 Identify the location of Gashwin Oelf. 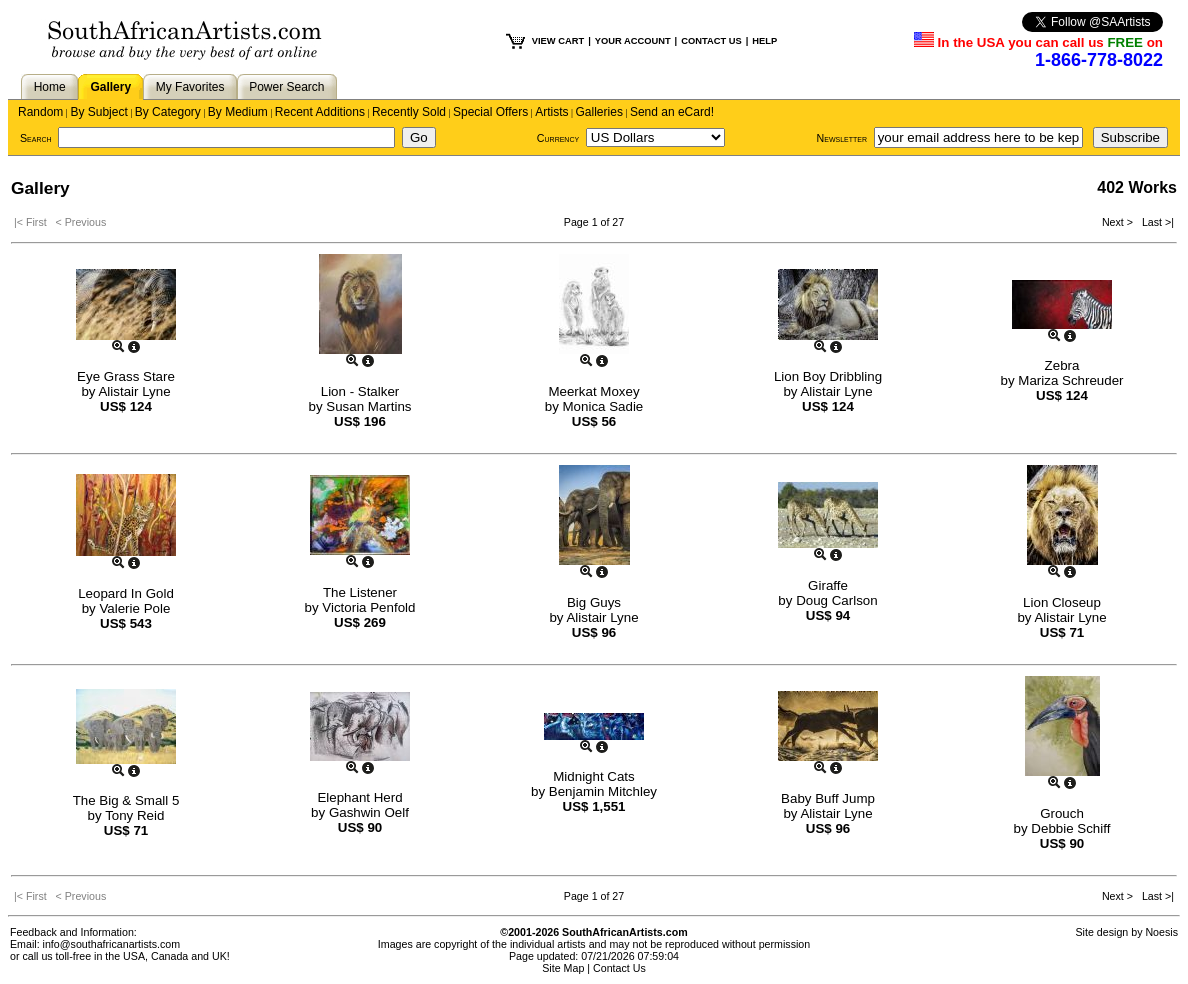
(369, 812).